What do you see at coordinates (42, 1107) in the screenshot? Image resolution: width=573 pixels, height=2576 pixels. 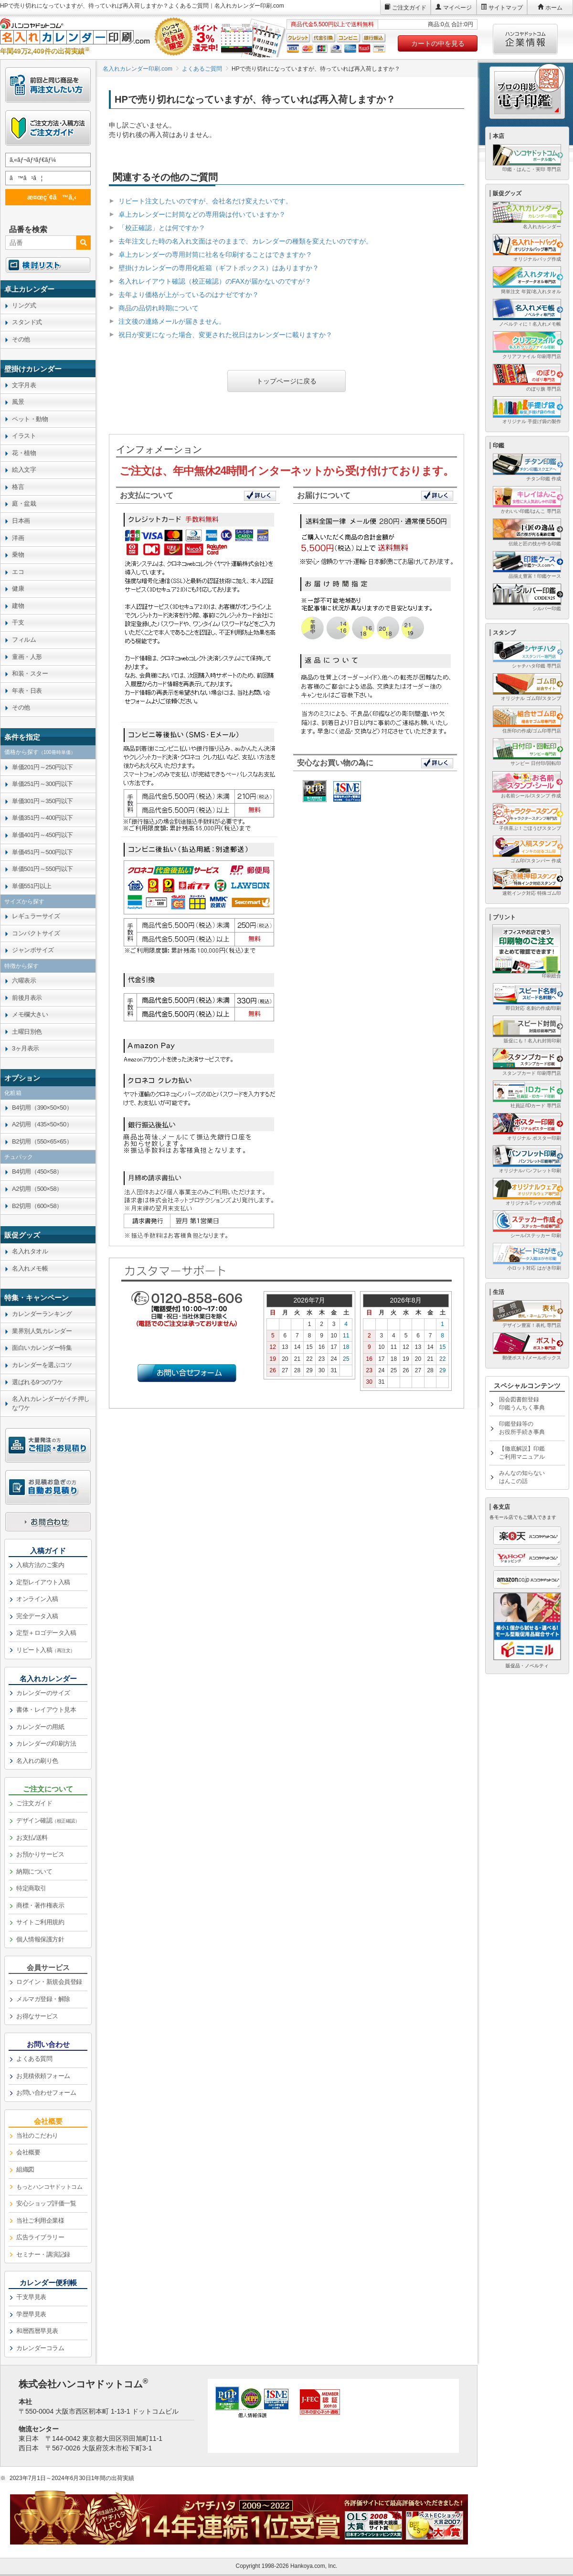 I see `B4切用（390×50×50） [link]` at bounding box center [42, 1107].